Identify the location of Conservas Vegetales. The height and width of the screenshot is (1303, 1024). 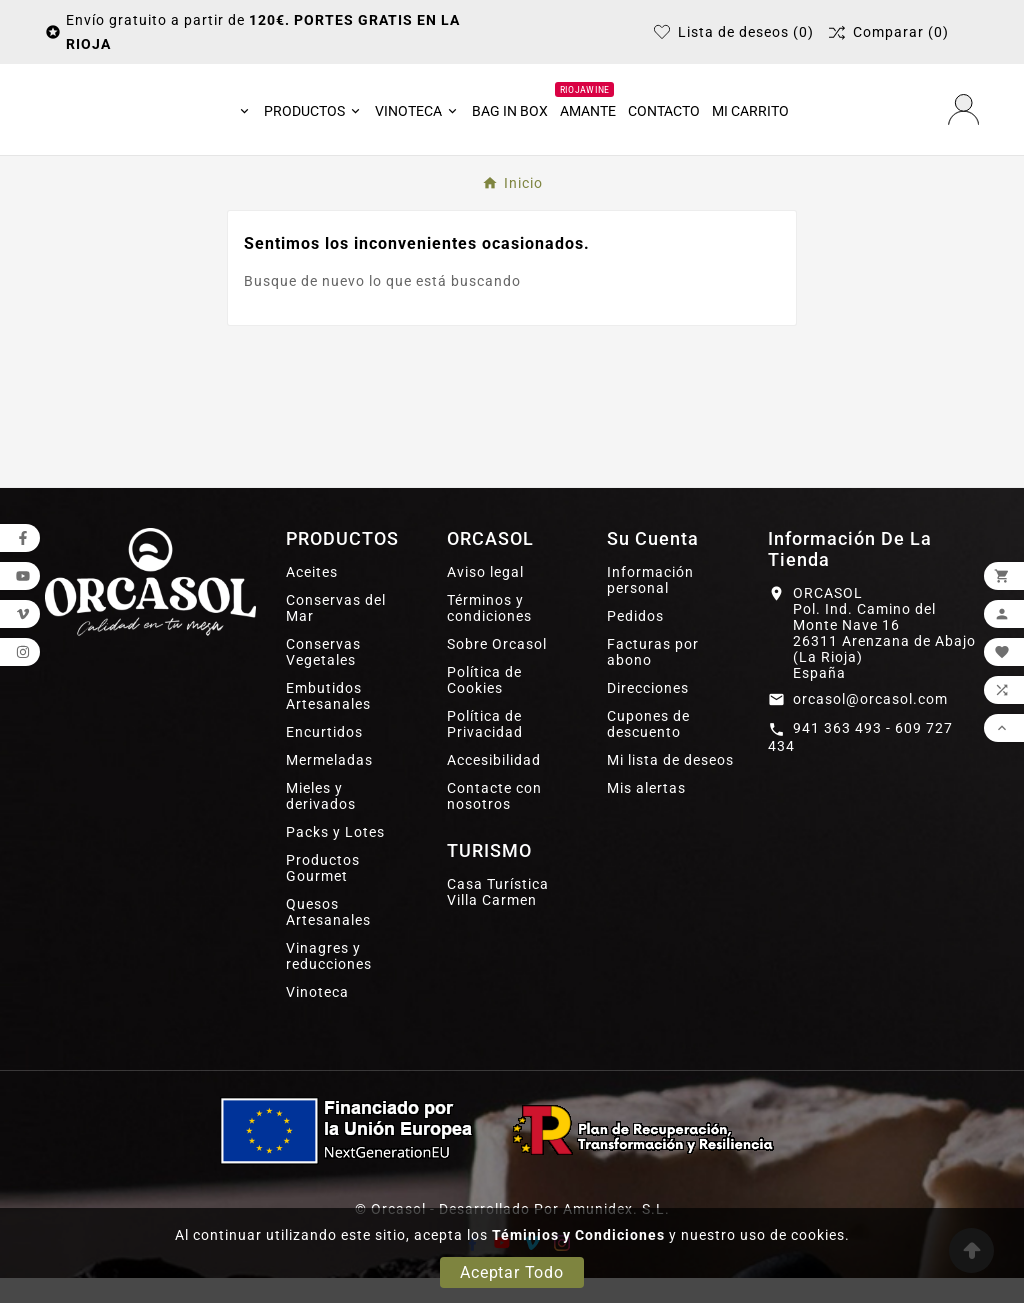
(323, 677).